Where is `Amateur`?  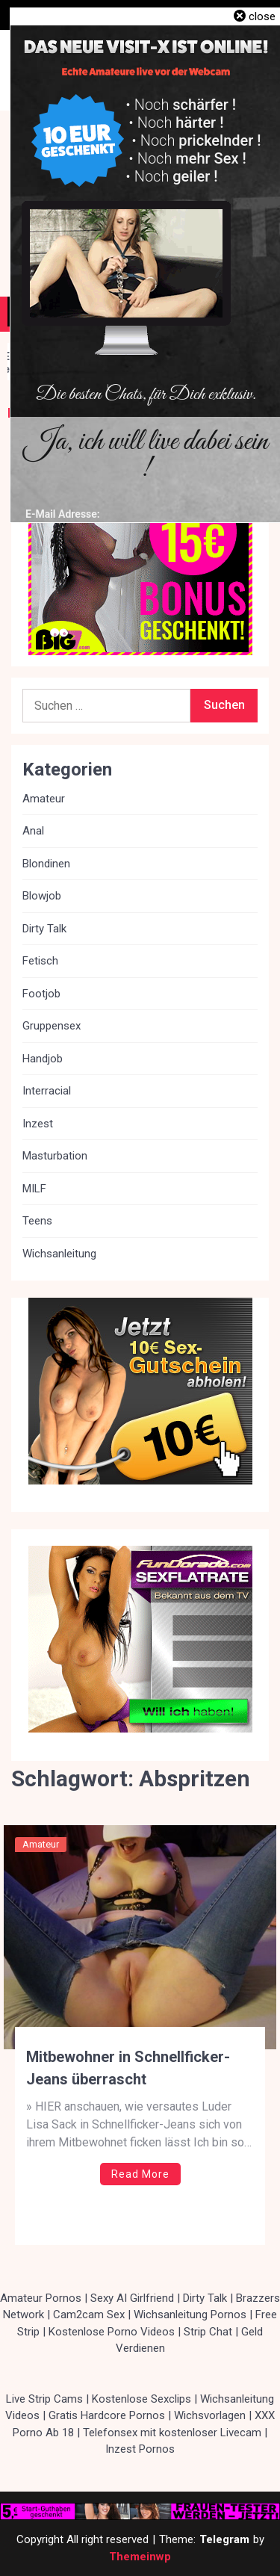
Amateur is located at coordinates (40, 1844).